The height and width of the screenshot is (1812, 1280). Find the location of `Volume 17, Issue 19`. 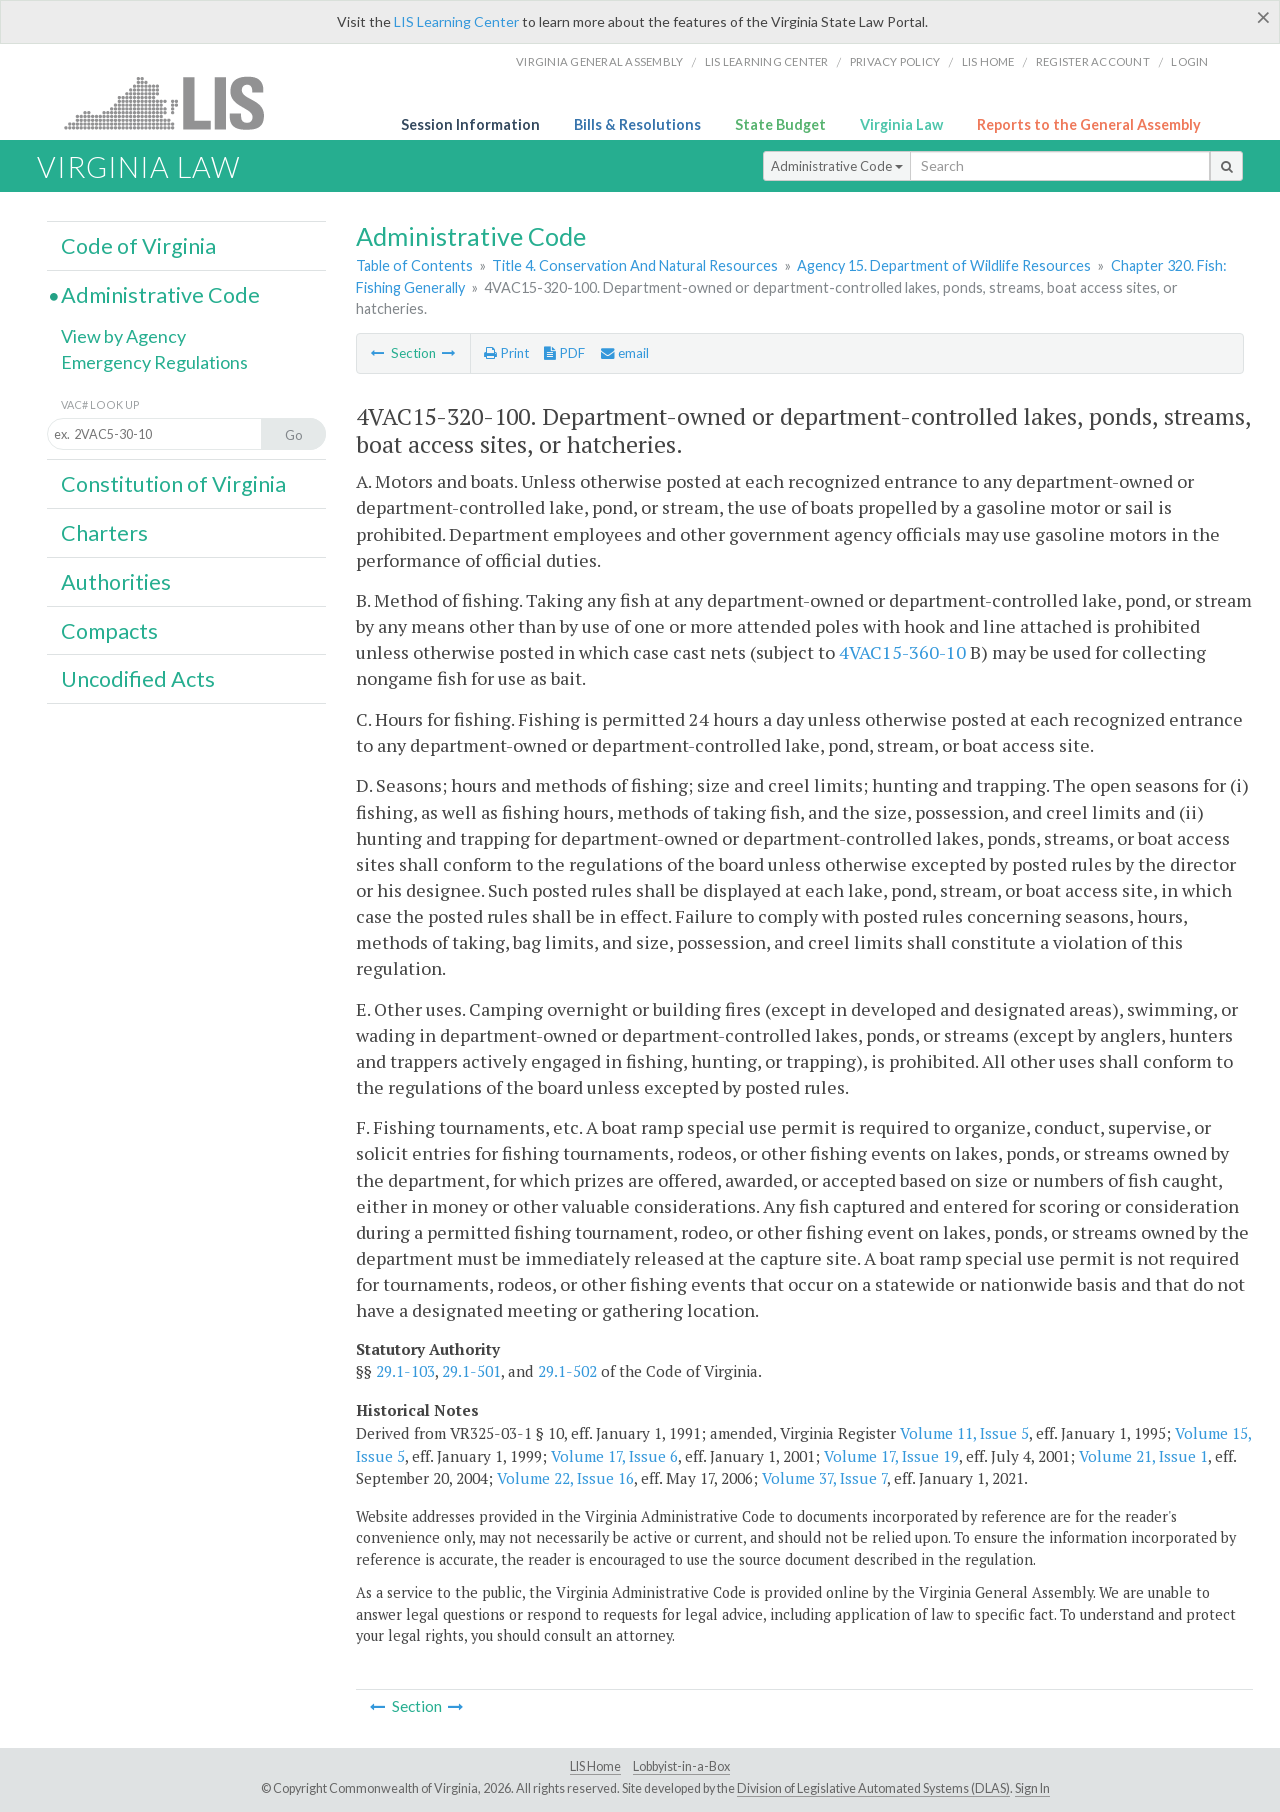

Volume 17, Issue 19 is located at coordinates (891, 1456).